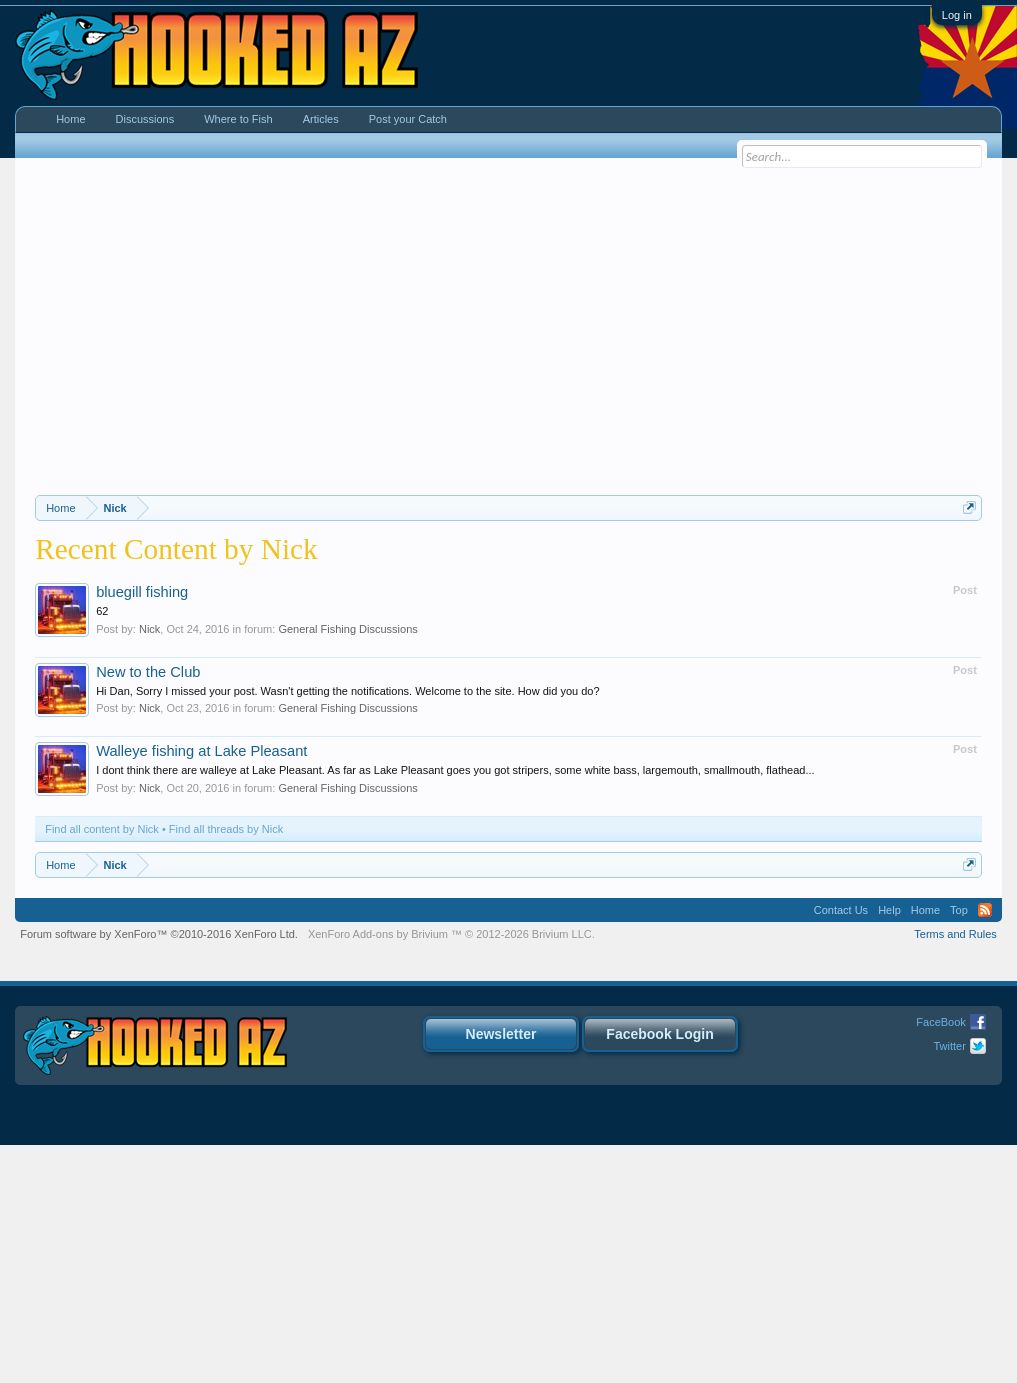 This screenshot has width=1017, height=1383. Describe the element at coordinates (321, 119) in the screenshot. I see `Articles` at that location.